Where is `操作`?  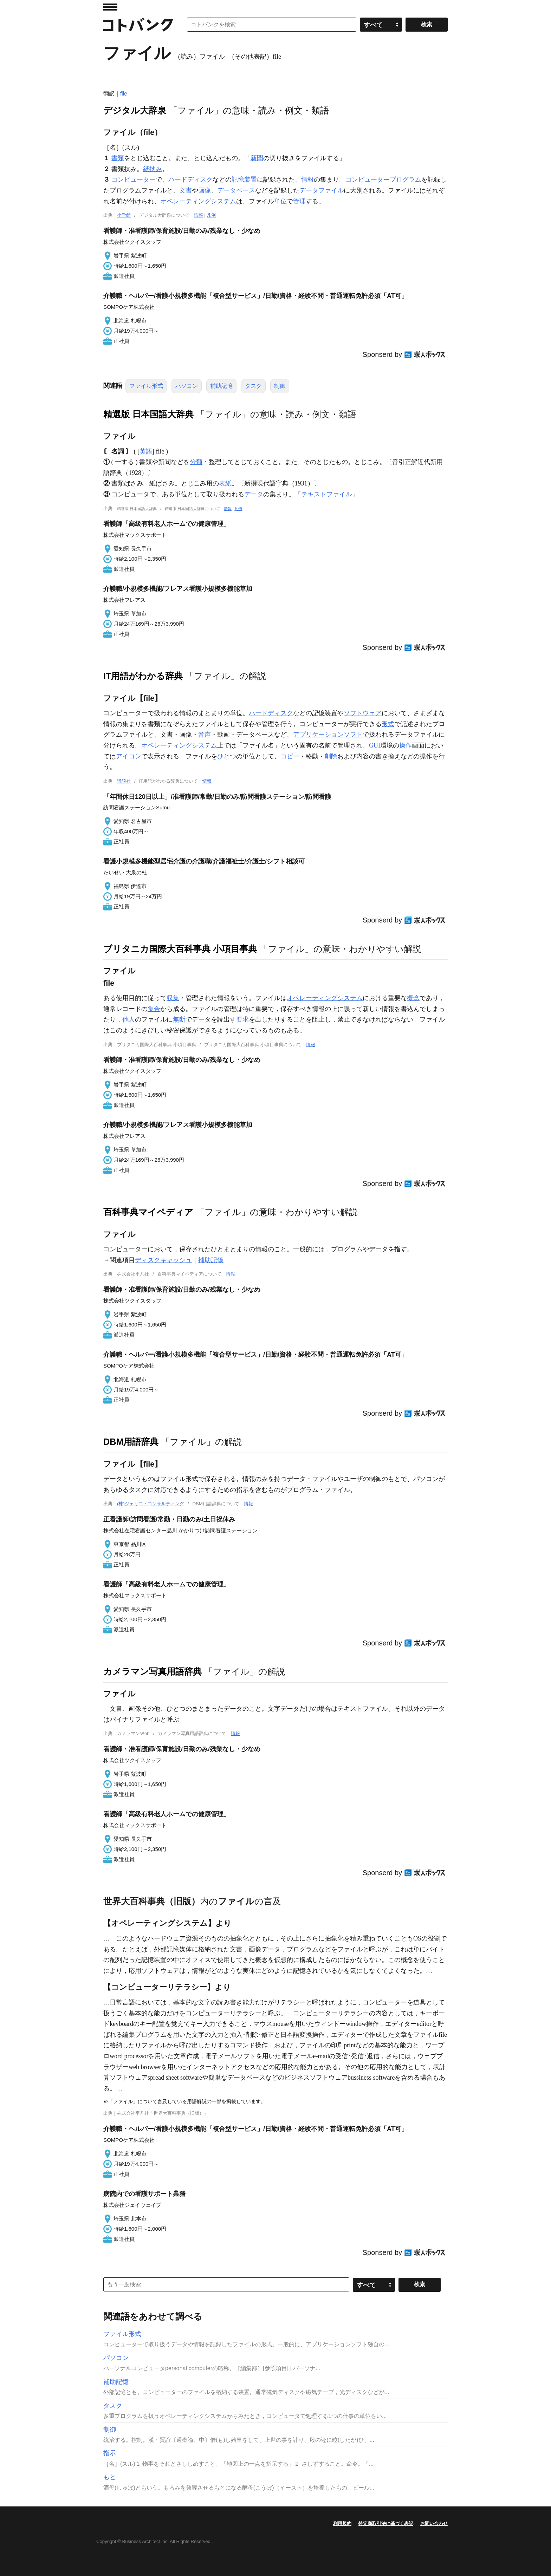 操作 is located at coordinates (405, 745).